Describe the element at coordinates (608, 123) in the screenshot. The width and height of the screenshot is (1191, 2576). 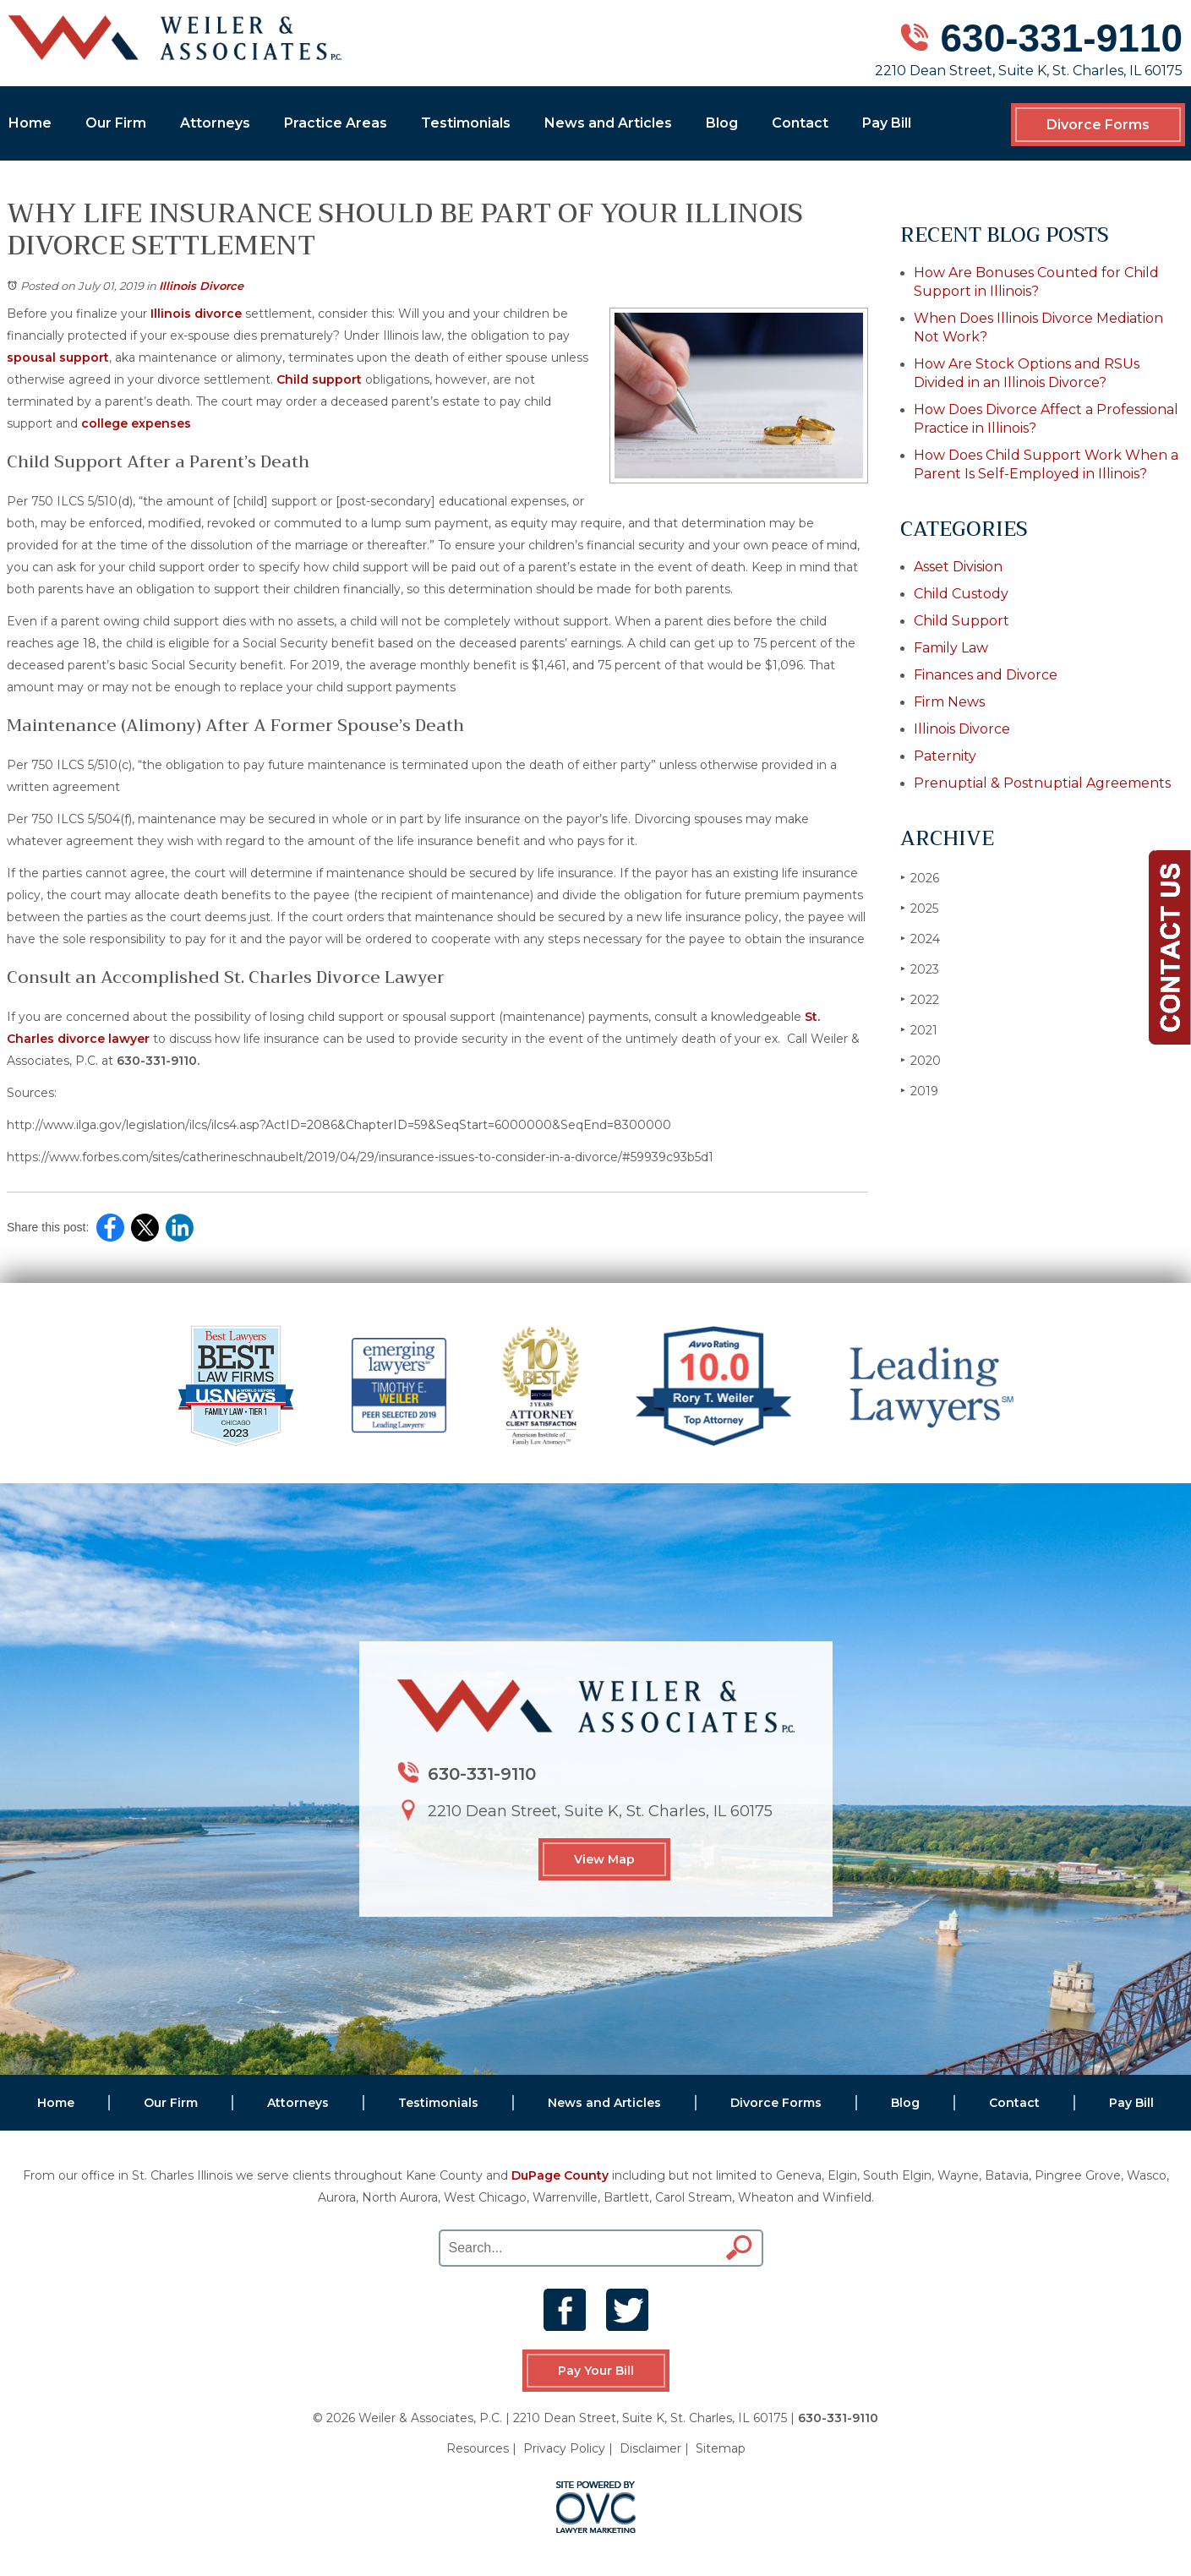
I see `News and Articles` at that location.